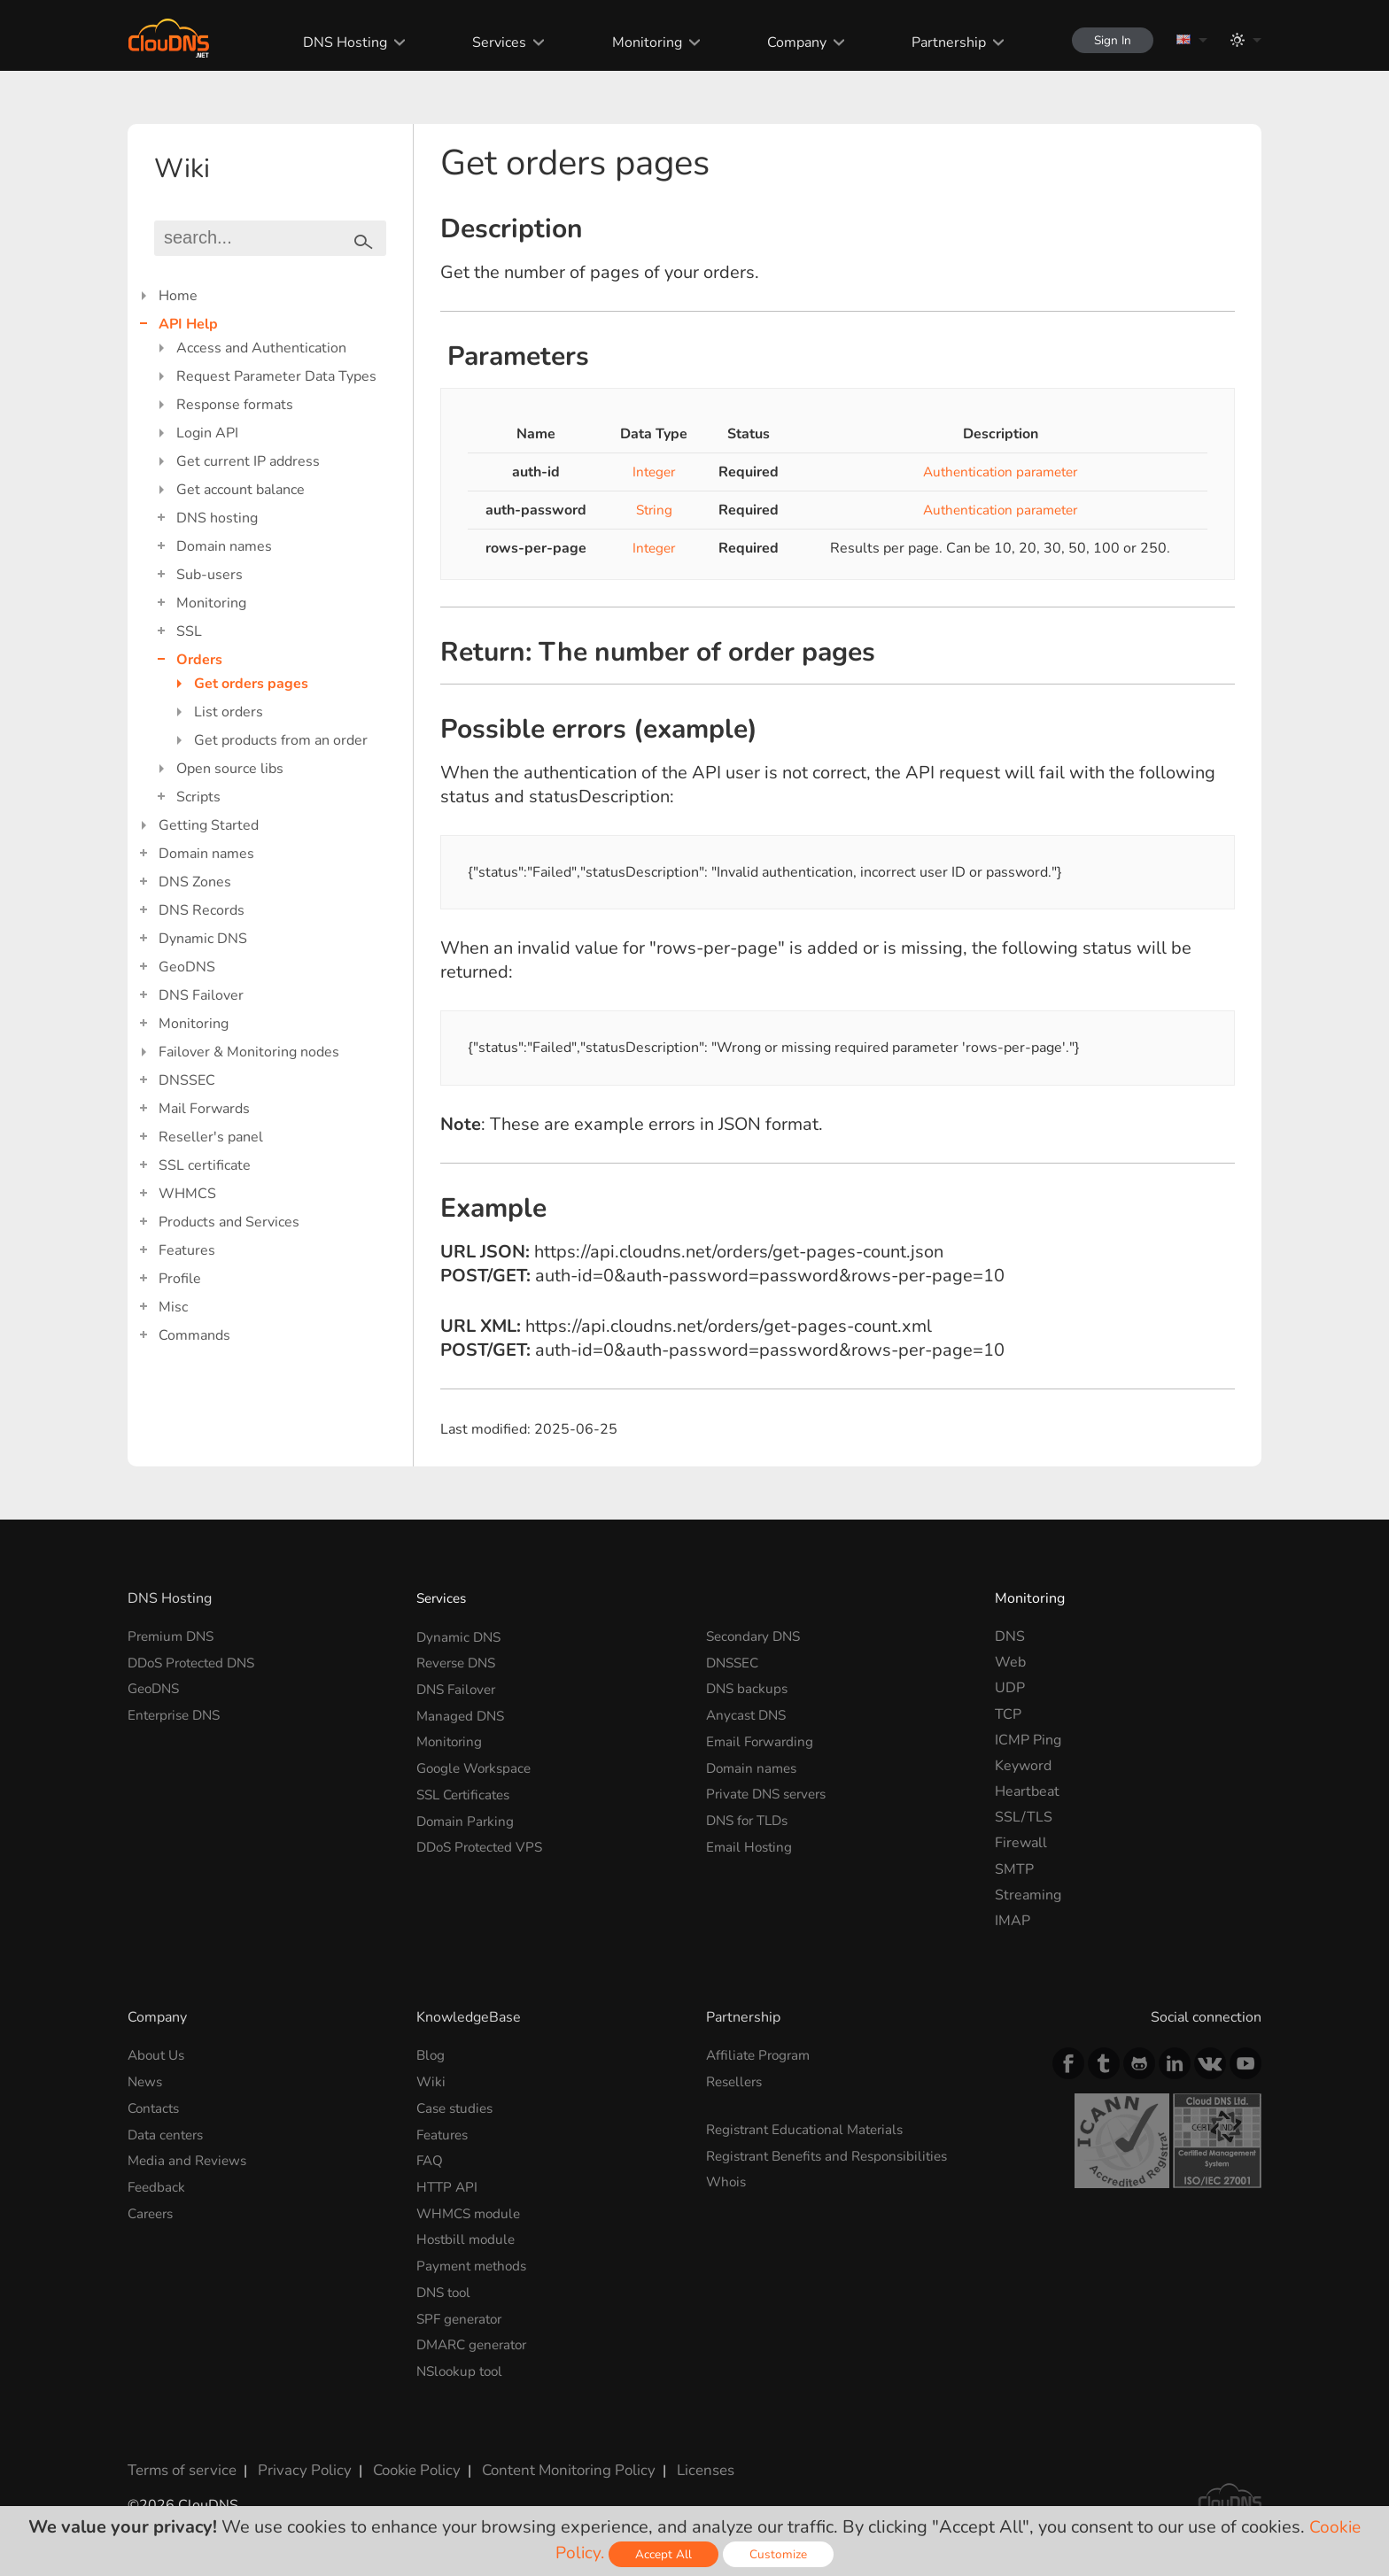 The image size is (1389, 2576). What do you see at coordinates (240, 489) in the screenshot?
I see `Get account balance` at bounding box center [240, 489].